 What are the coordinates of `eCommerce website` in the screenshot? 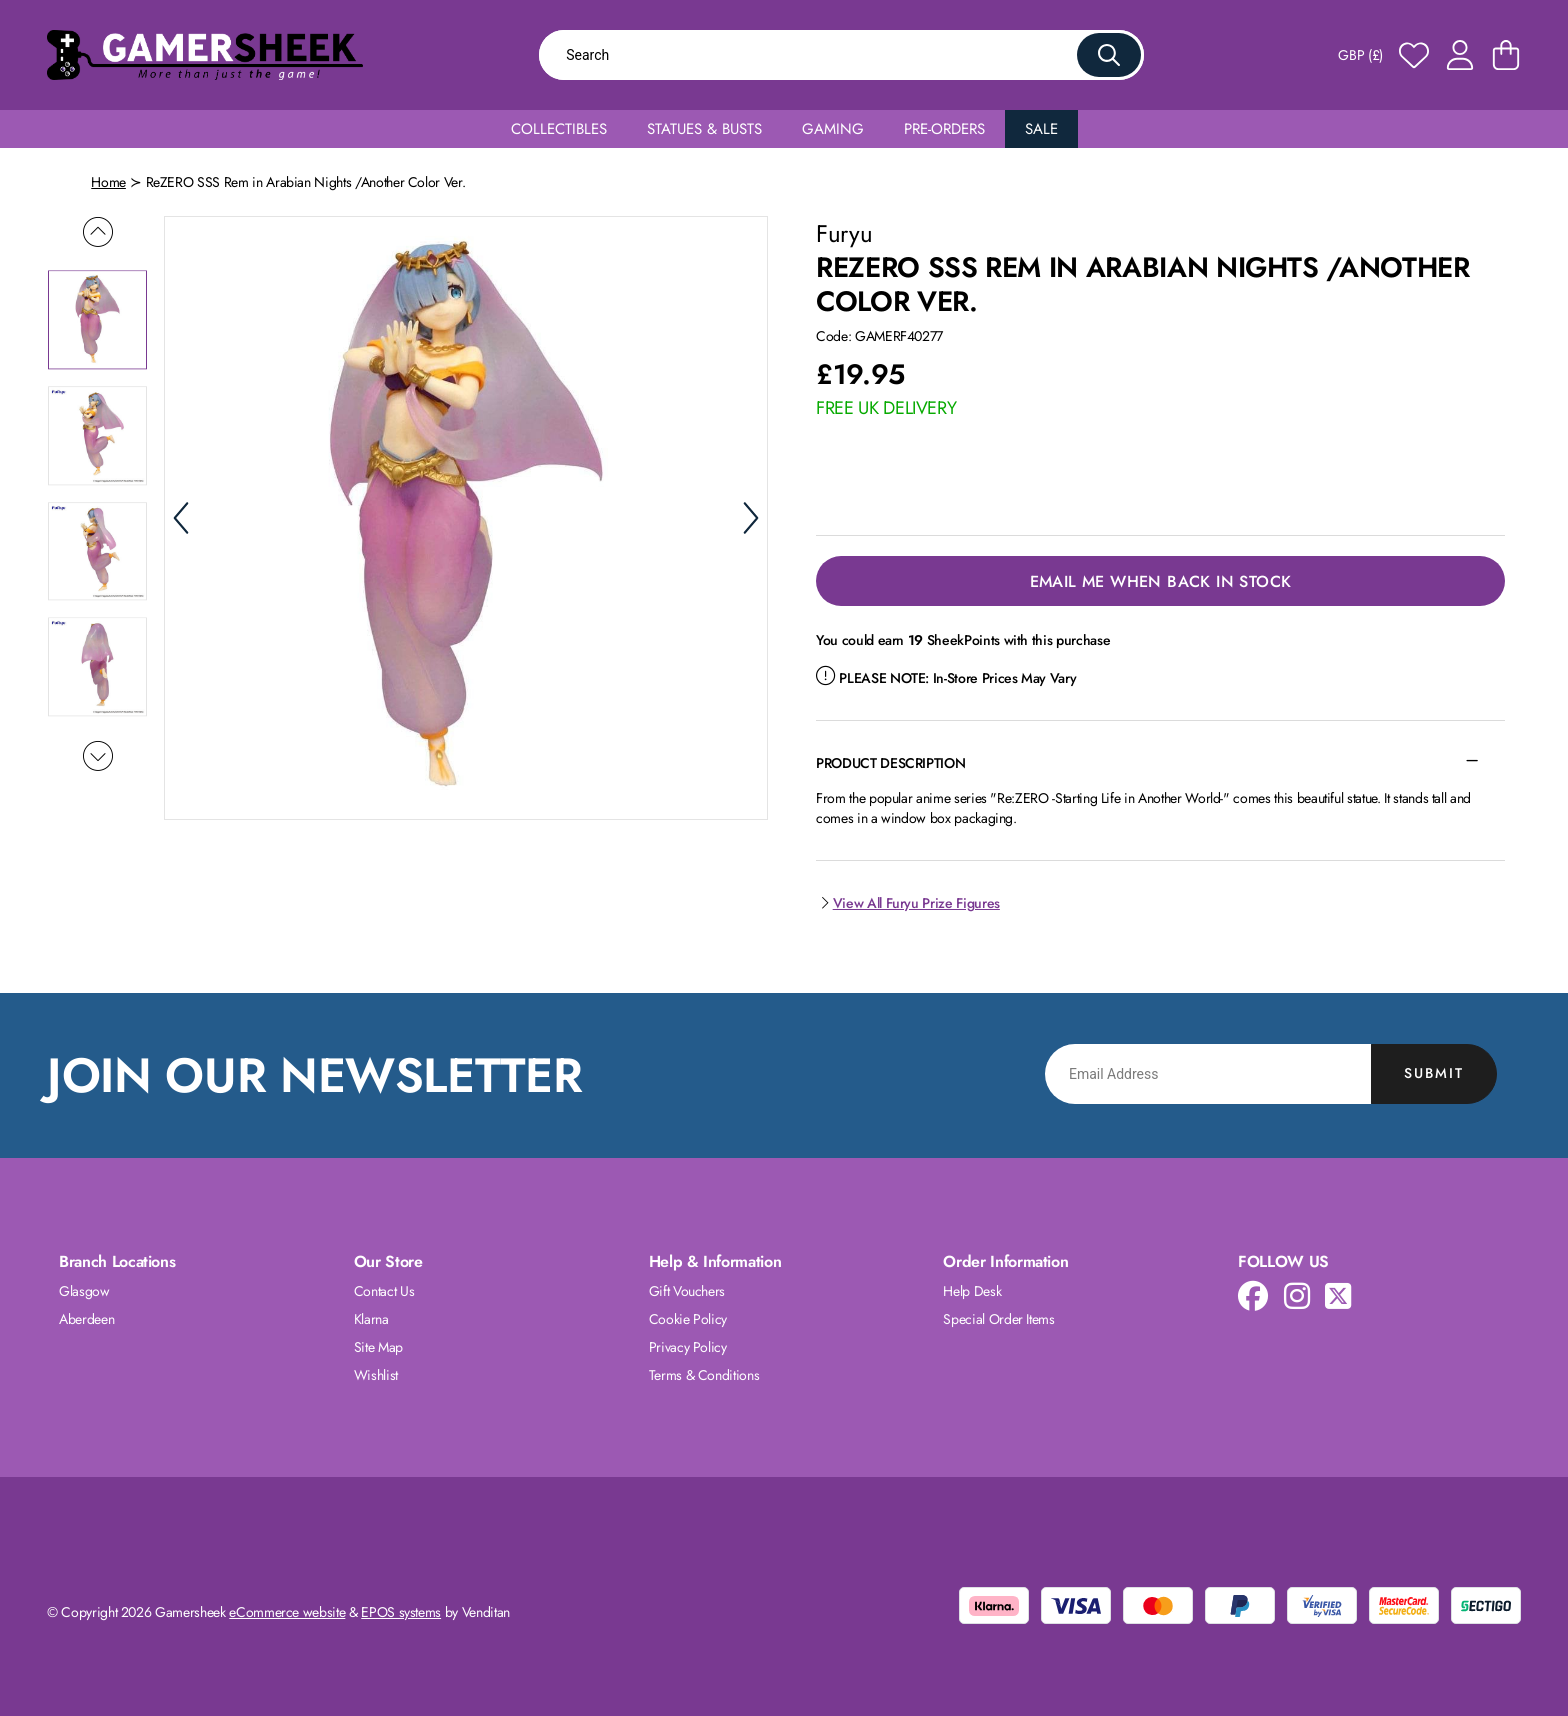 It's located at (287, 1612).